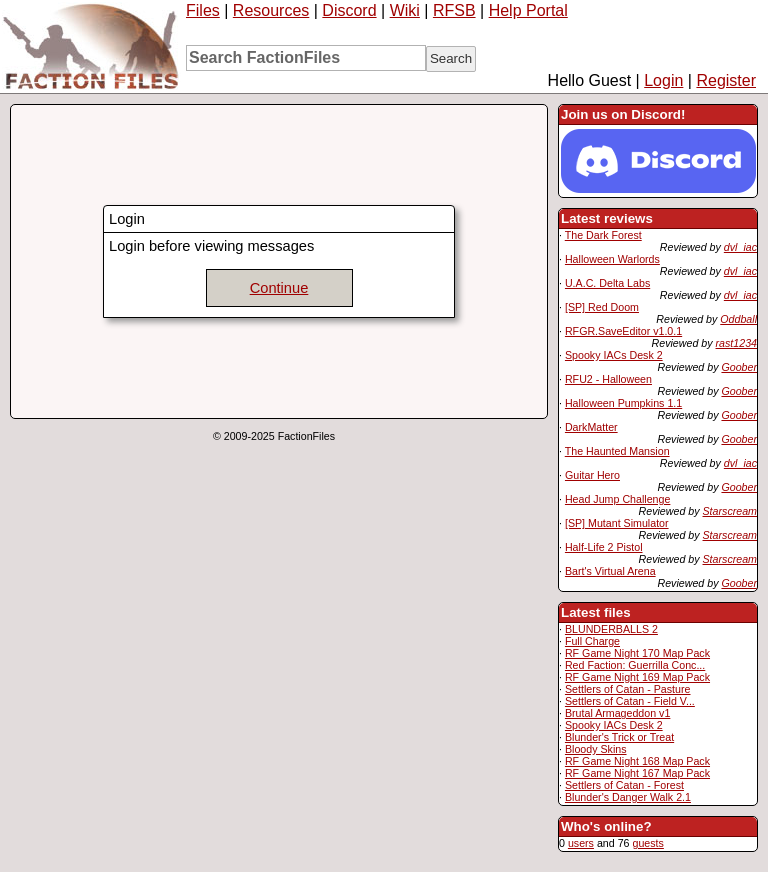 The height and width of the screenshot is (872, 768). I want to click on Help Portal, so click(528, 10).